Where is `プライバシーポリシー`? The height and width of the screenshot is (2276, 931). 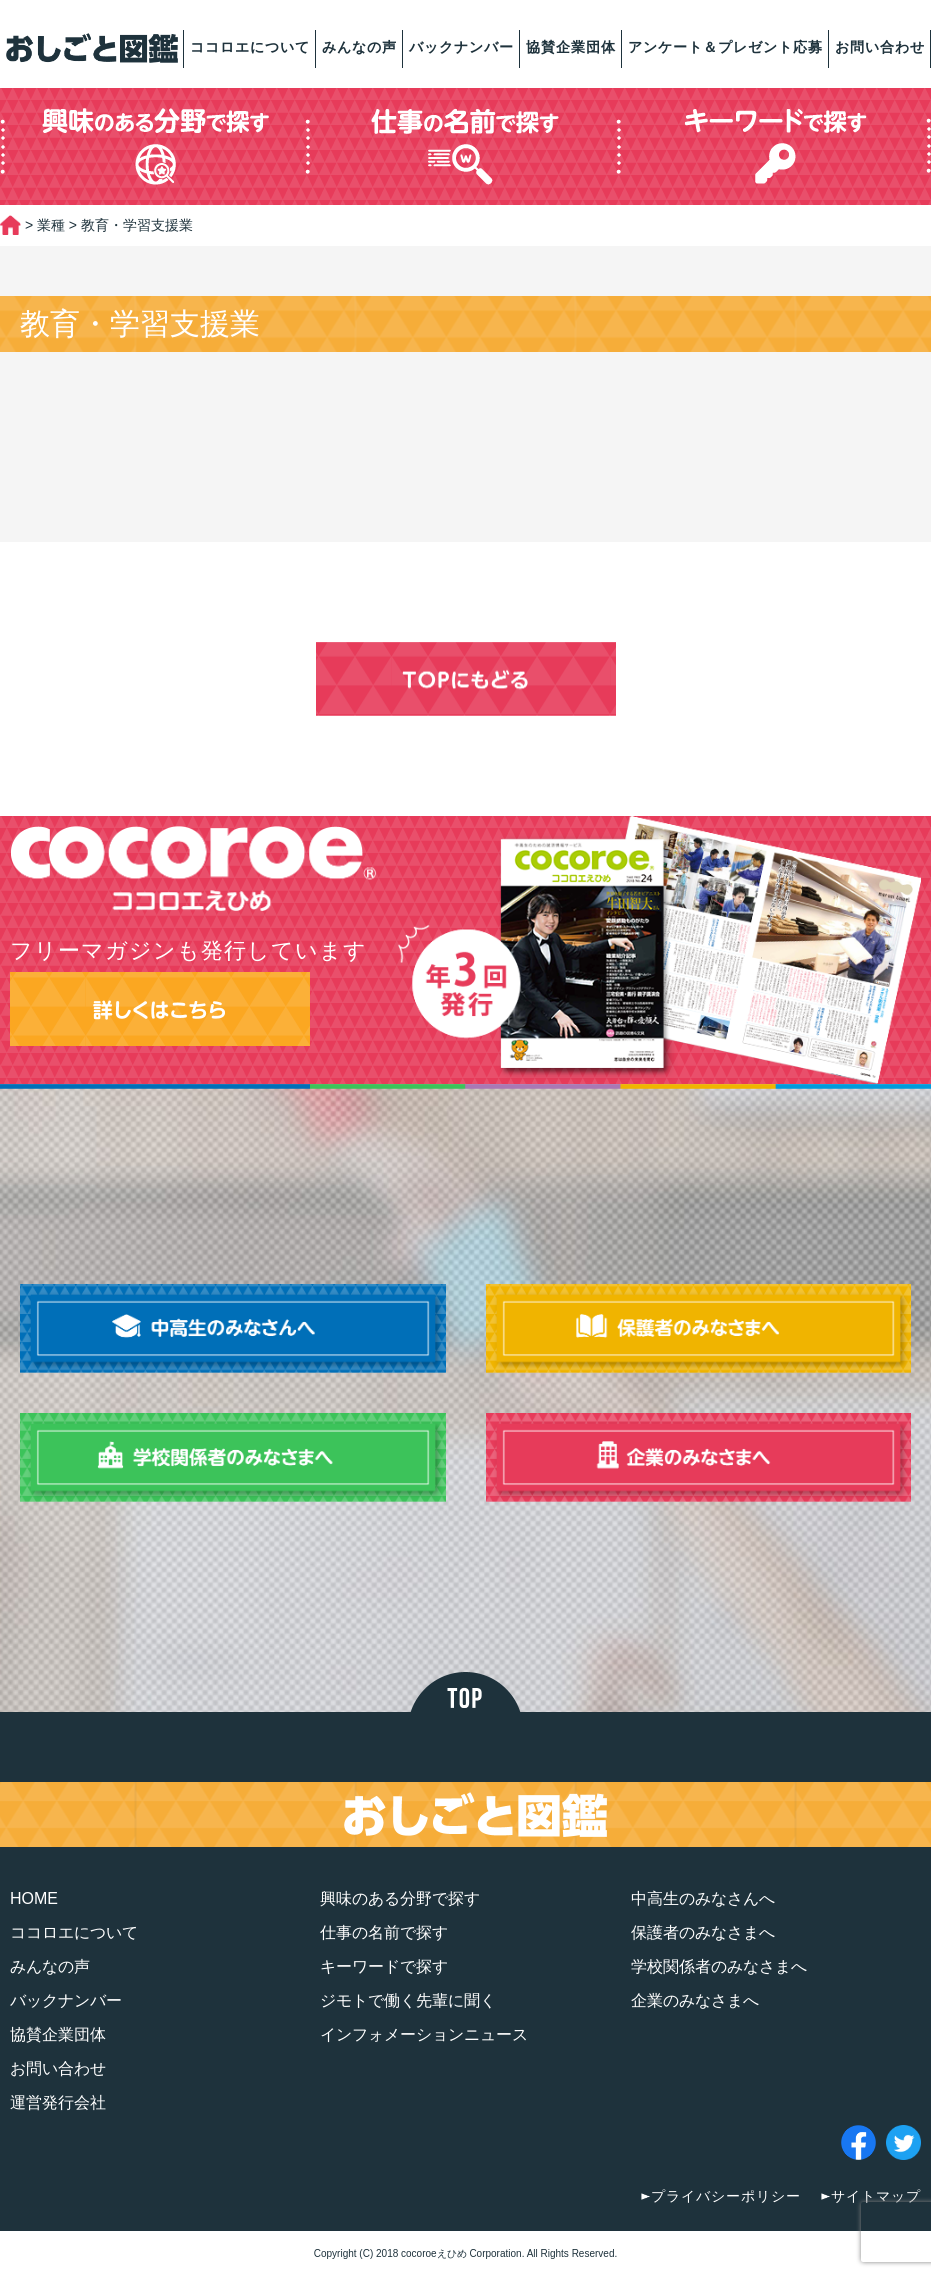 プライバシーポリシー is located at coordinates (726, 2196).